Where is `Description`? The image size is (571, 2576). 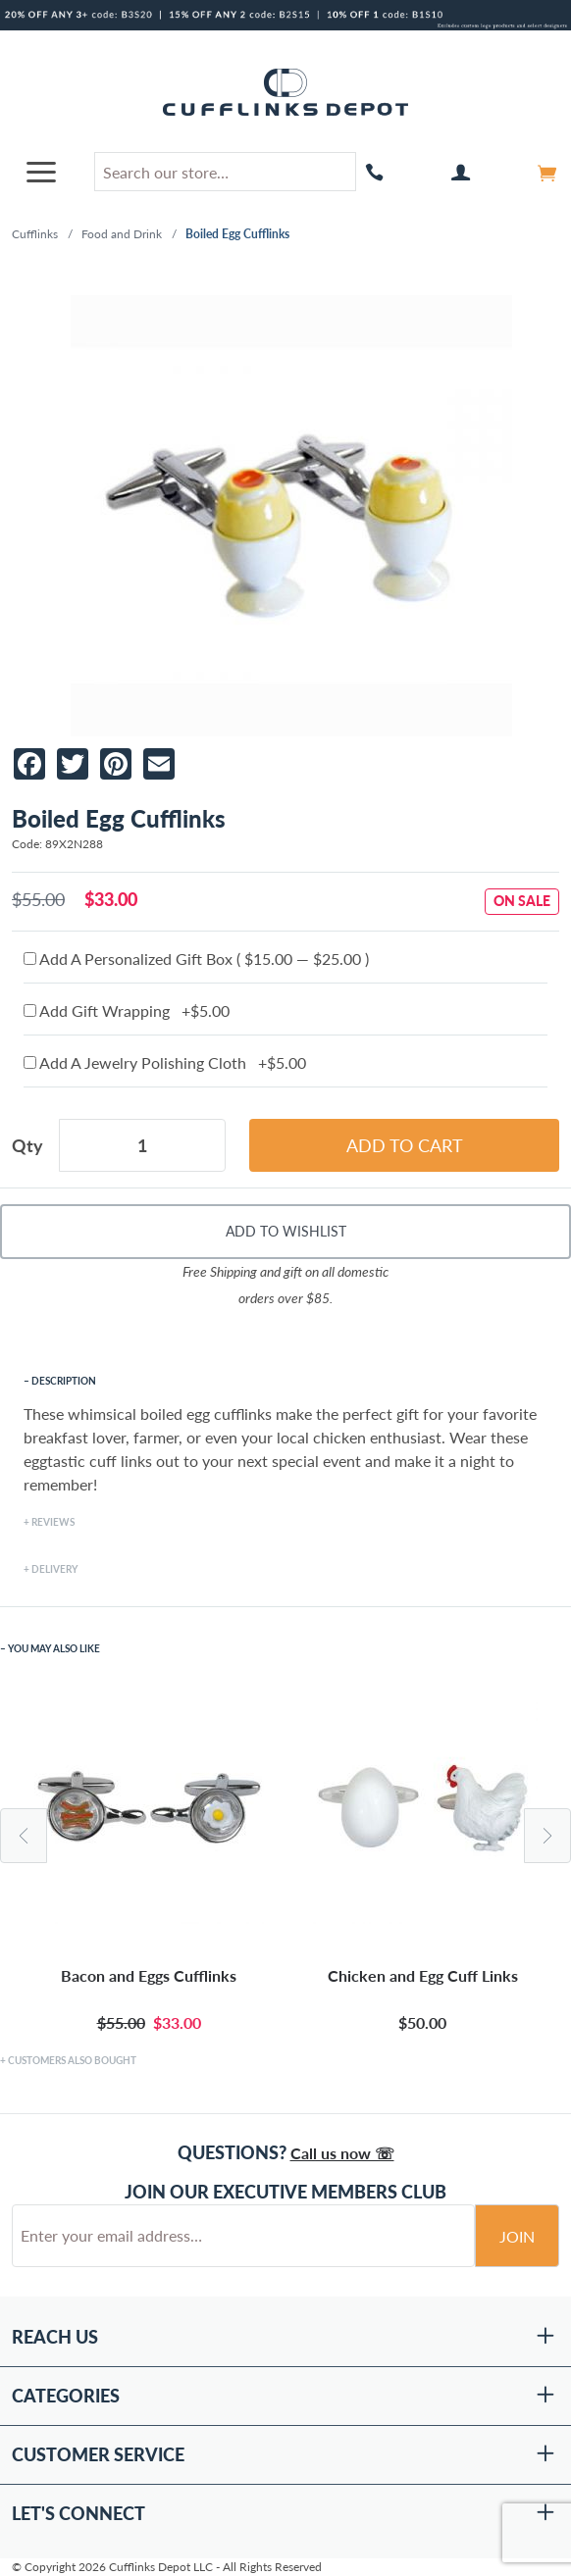
Description is located at coordinates (63, 1381).